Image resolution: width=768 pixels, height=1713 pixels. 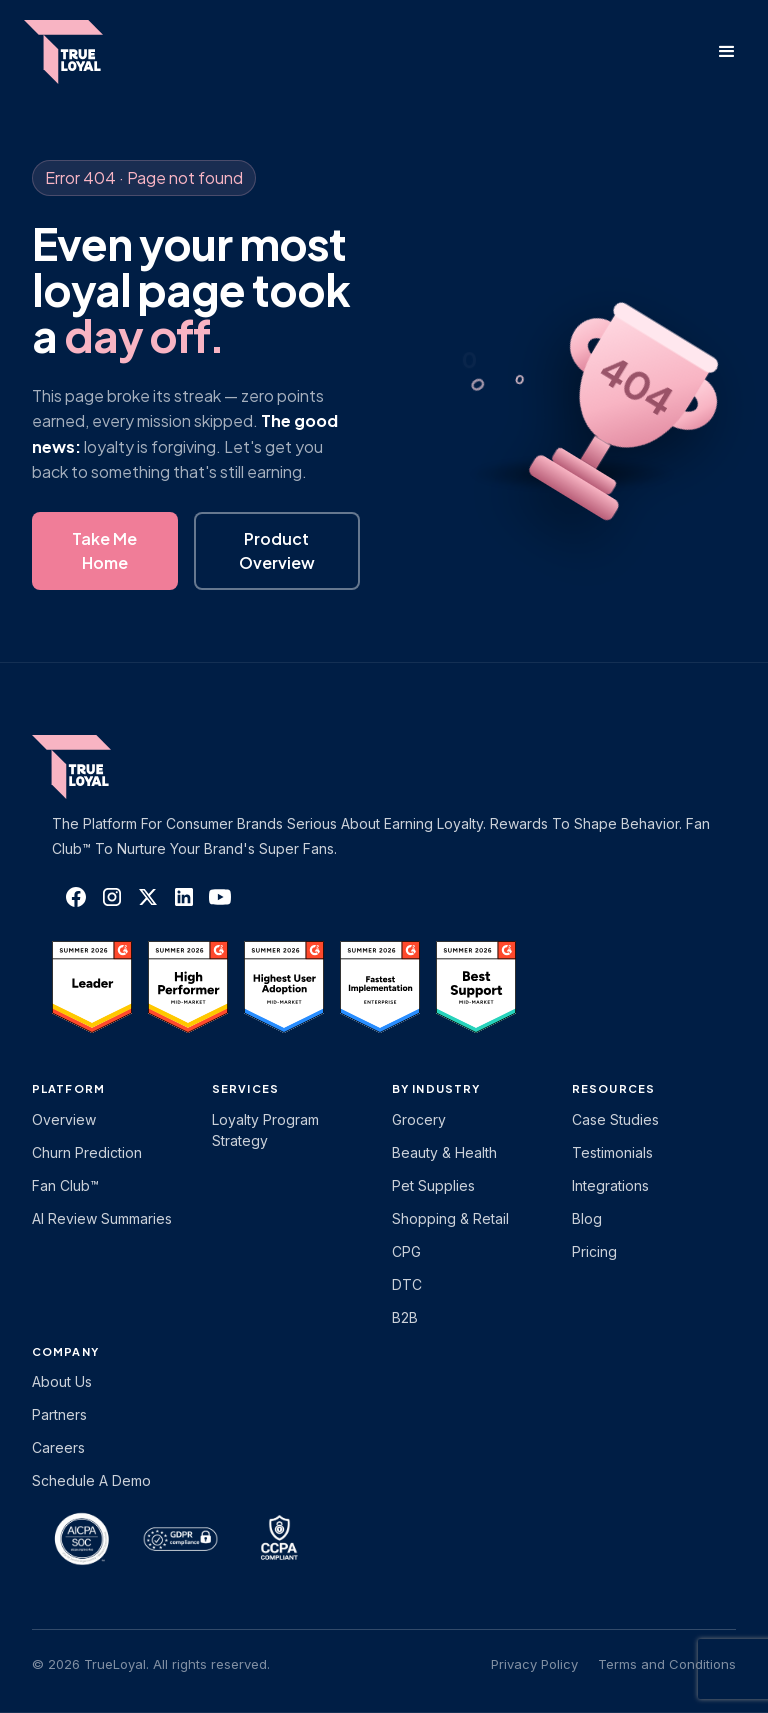 I want to click on Integrations, so click(x=610, y=1185).